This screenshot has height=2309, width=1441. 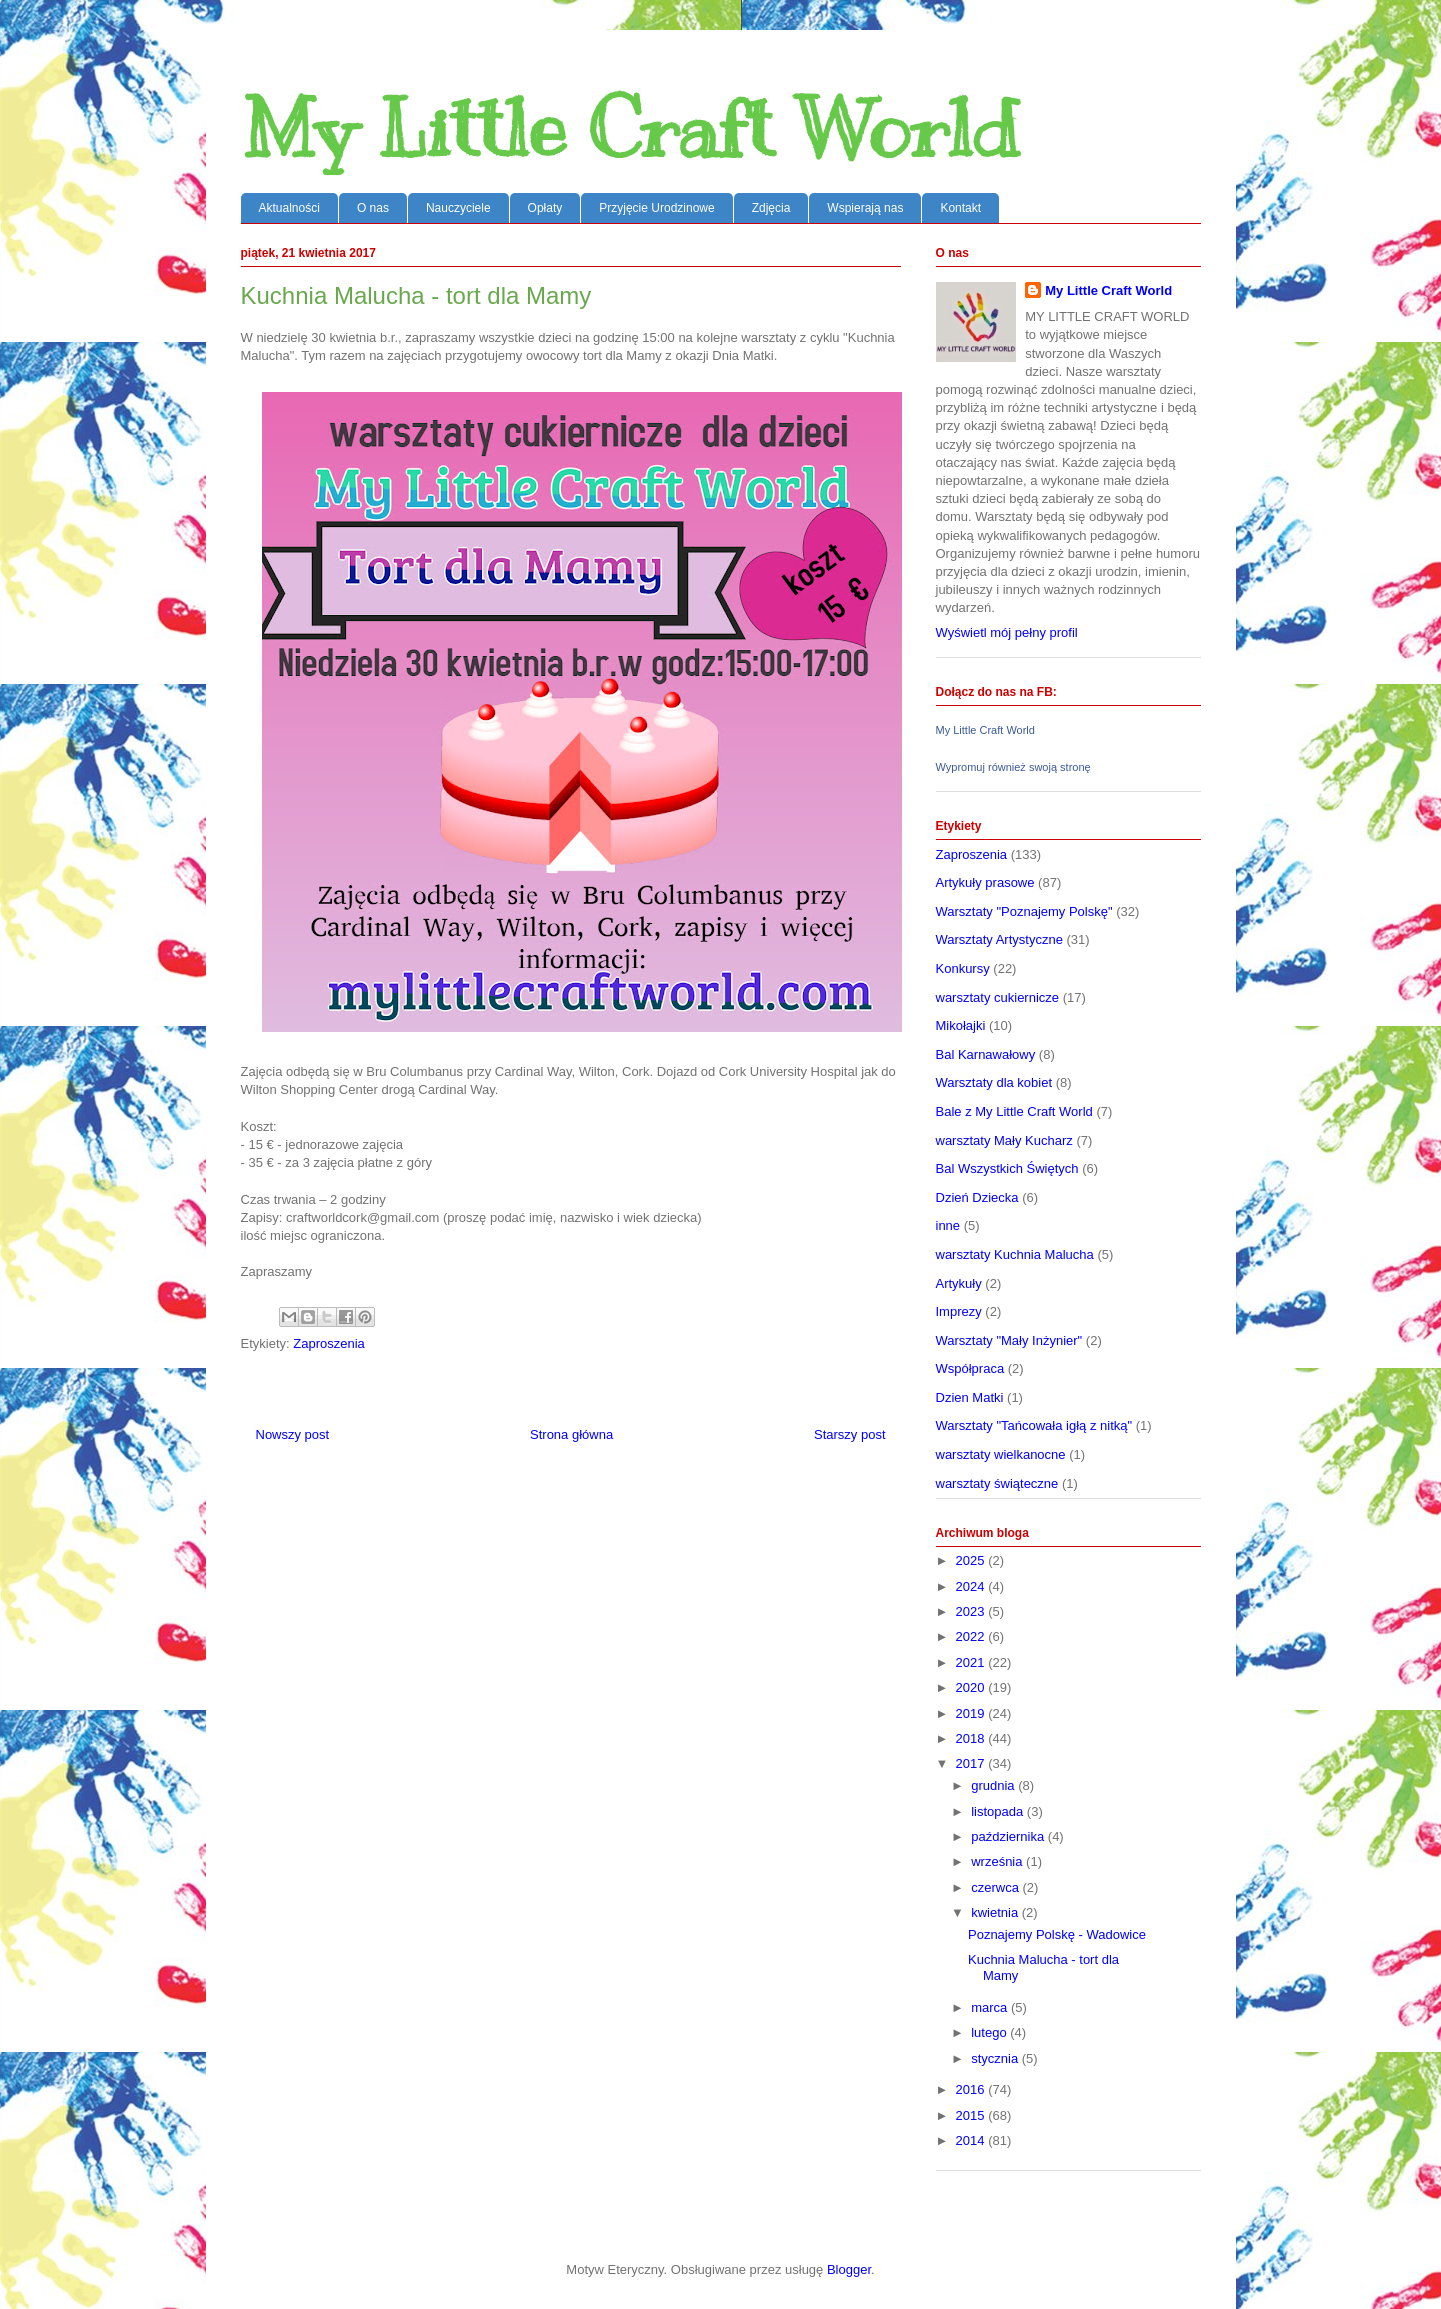 What do you see at coordinates (1057, 1934) in the screenshot?
I see `Poznajemy Polskę - Wadowice` at bounding box center [1057, 1934].